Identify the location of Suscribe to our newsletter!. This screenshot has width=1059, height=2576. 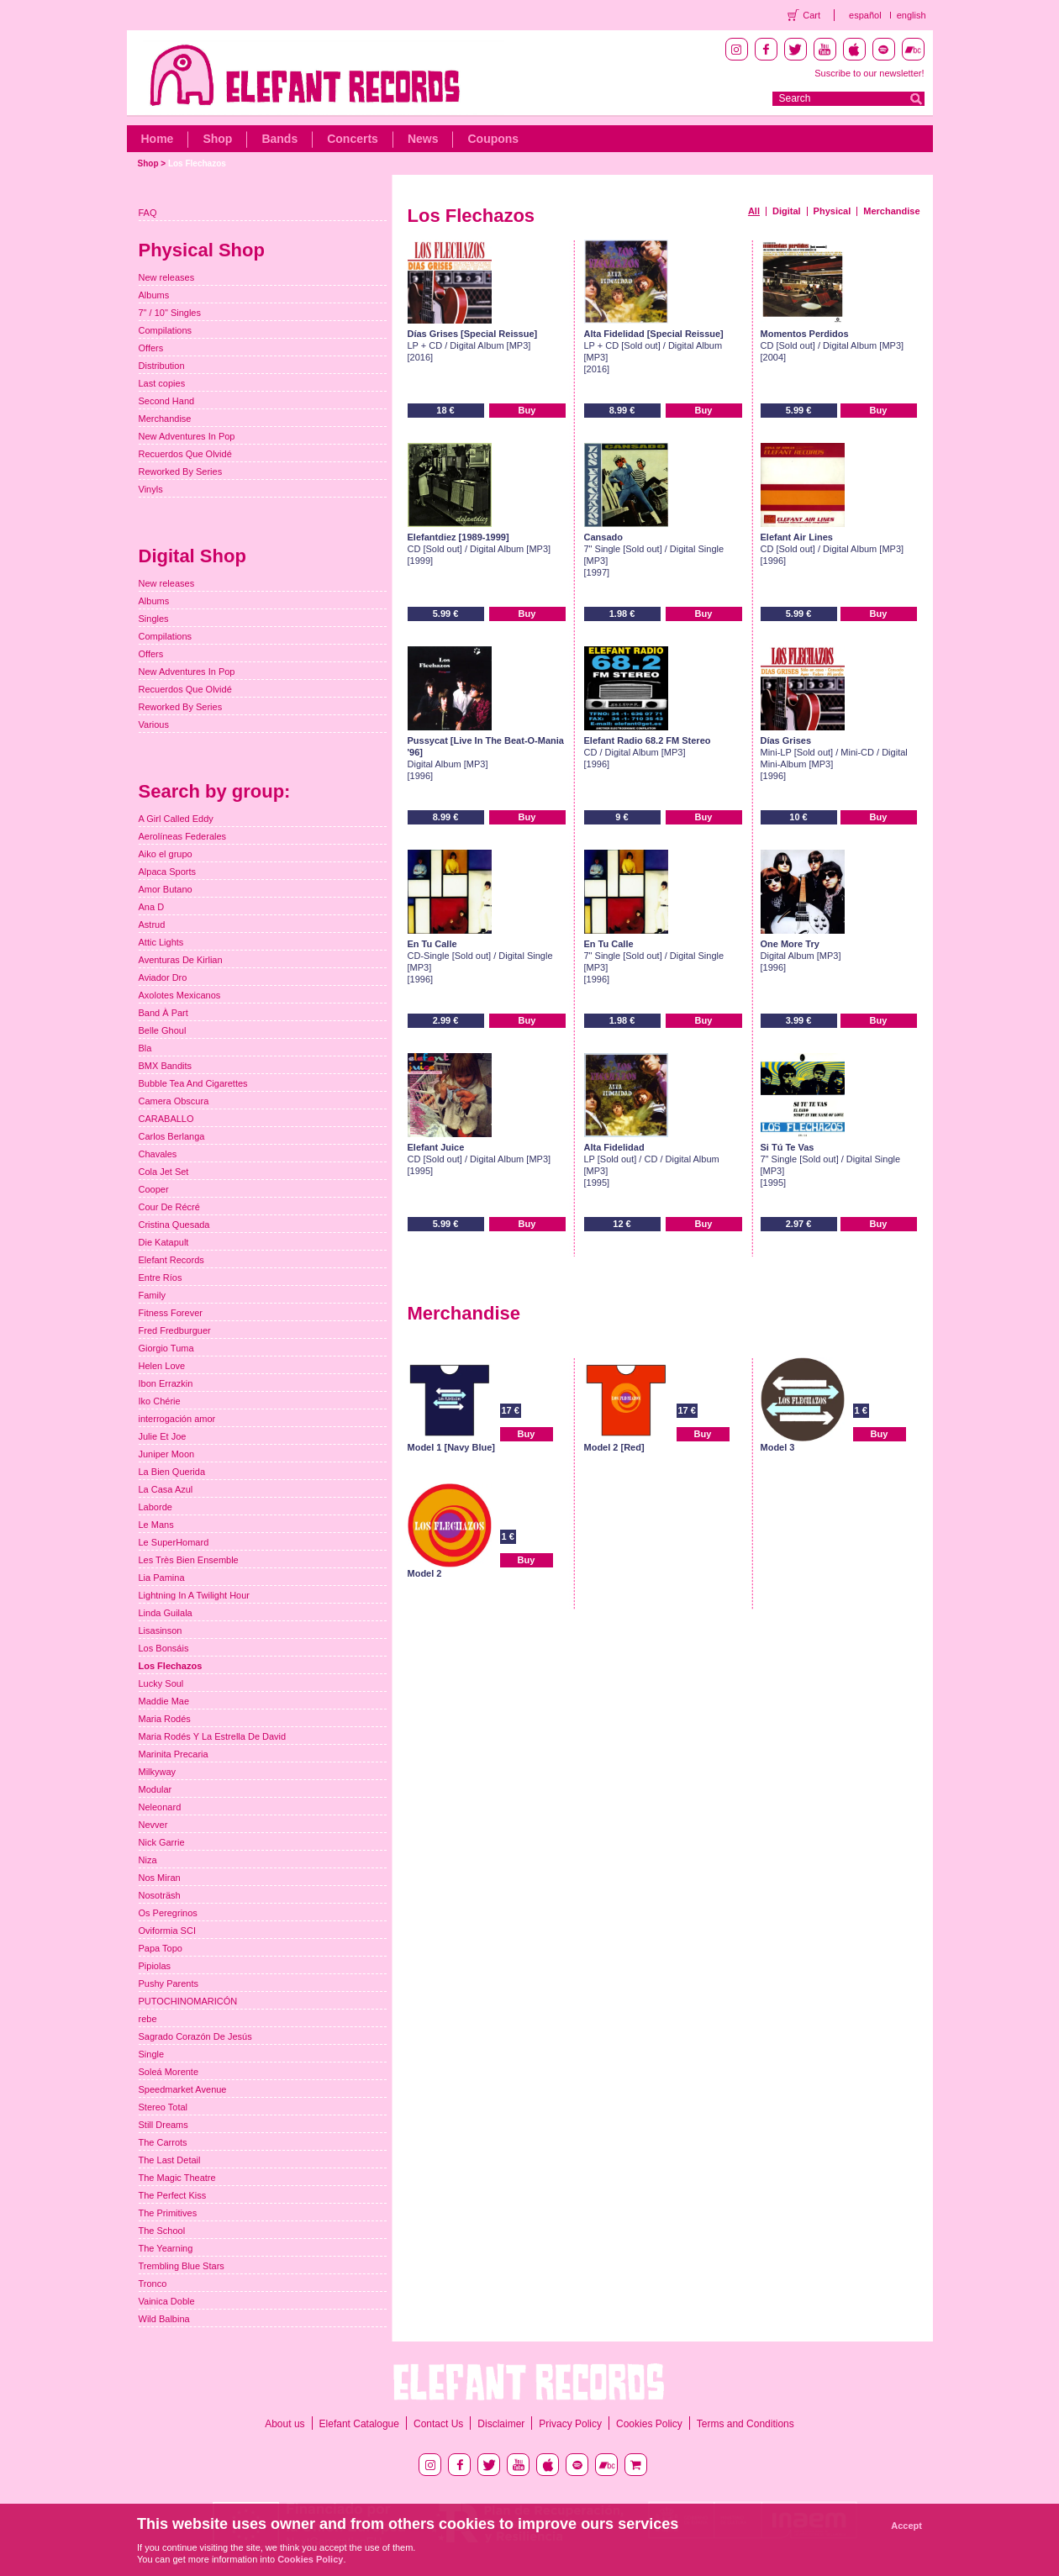
(869, 73).